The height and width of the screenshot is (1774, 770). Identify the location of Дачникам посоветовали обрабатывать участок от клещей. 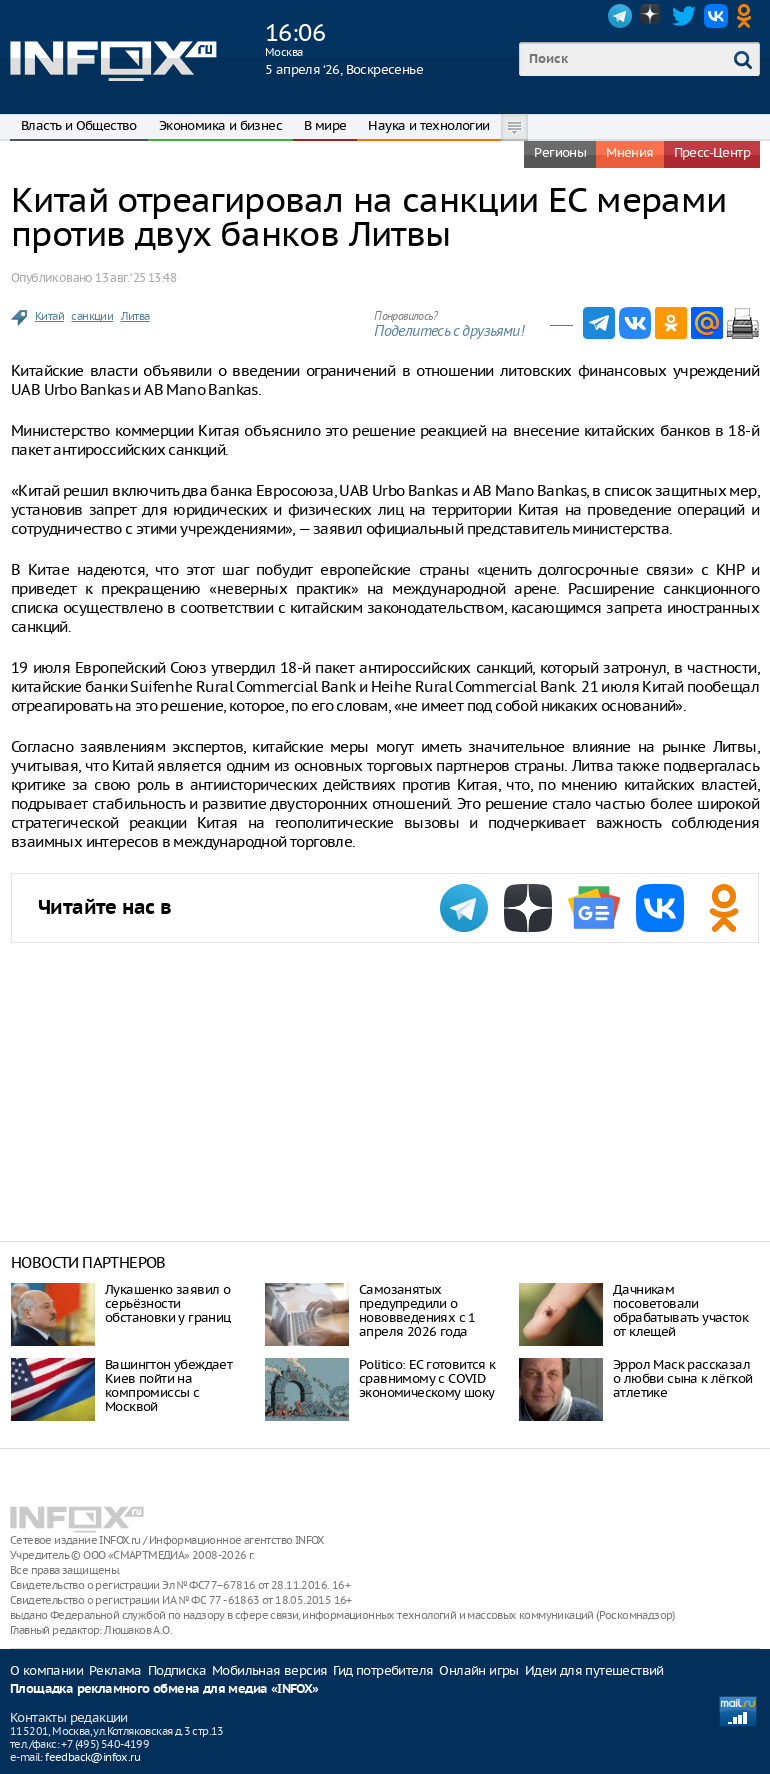
(680, 1310).